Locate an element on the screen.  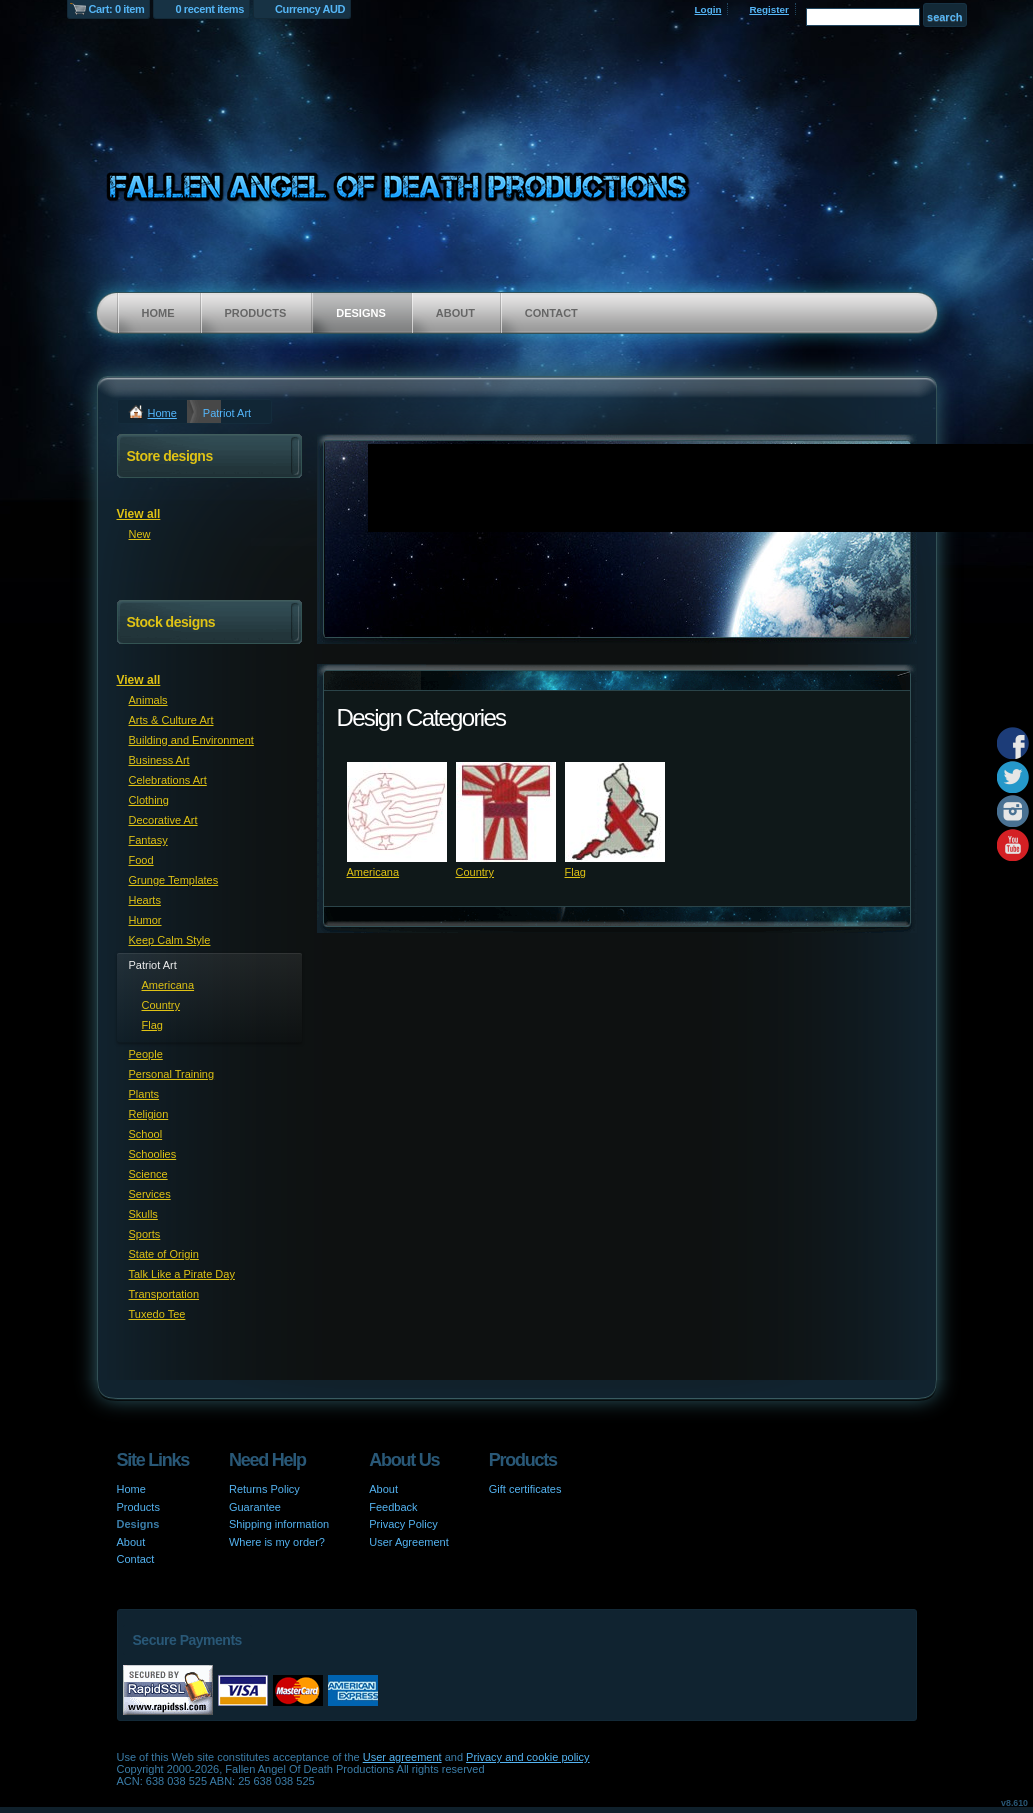
User agreement is located at coordinates (402, 1757).